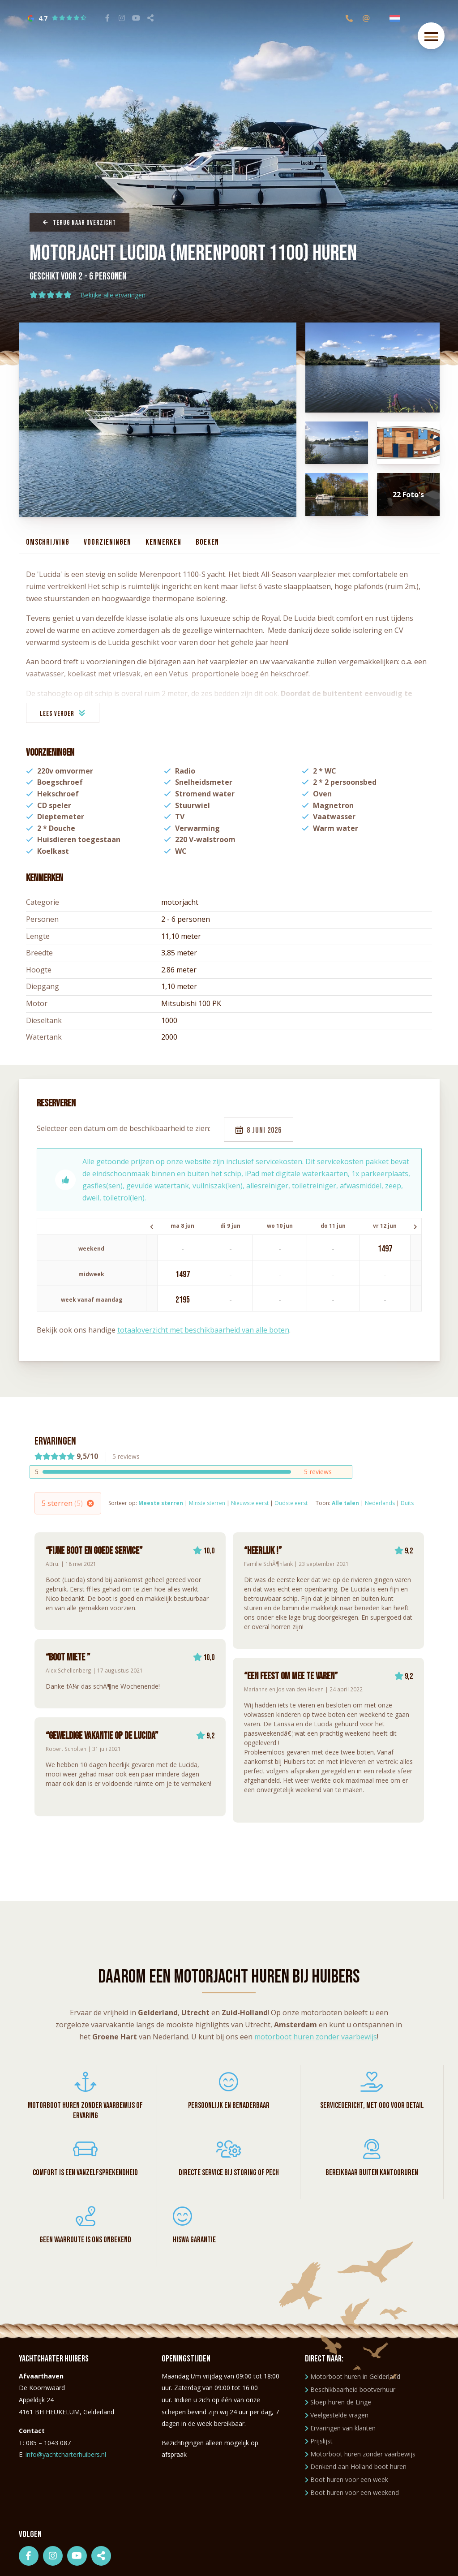  Describe the element at coordinates (291, 1503) in the screenshot. I see `Oudste eerst` at that location.